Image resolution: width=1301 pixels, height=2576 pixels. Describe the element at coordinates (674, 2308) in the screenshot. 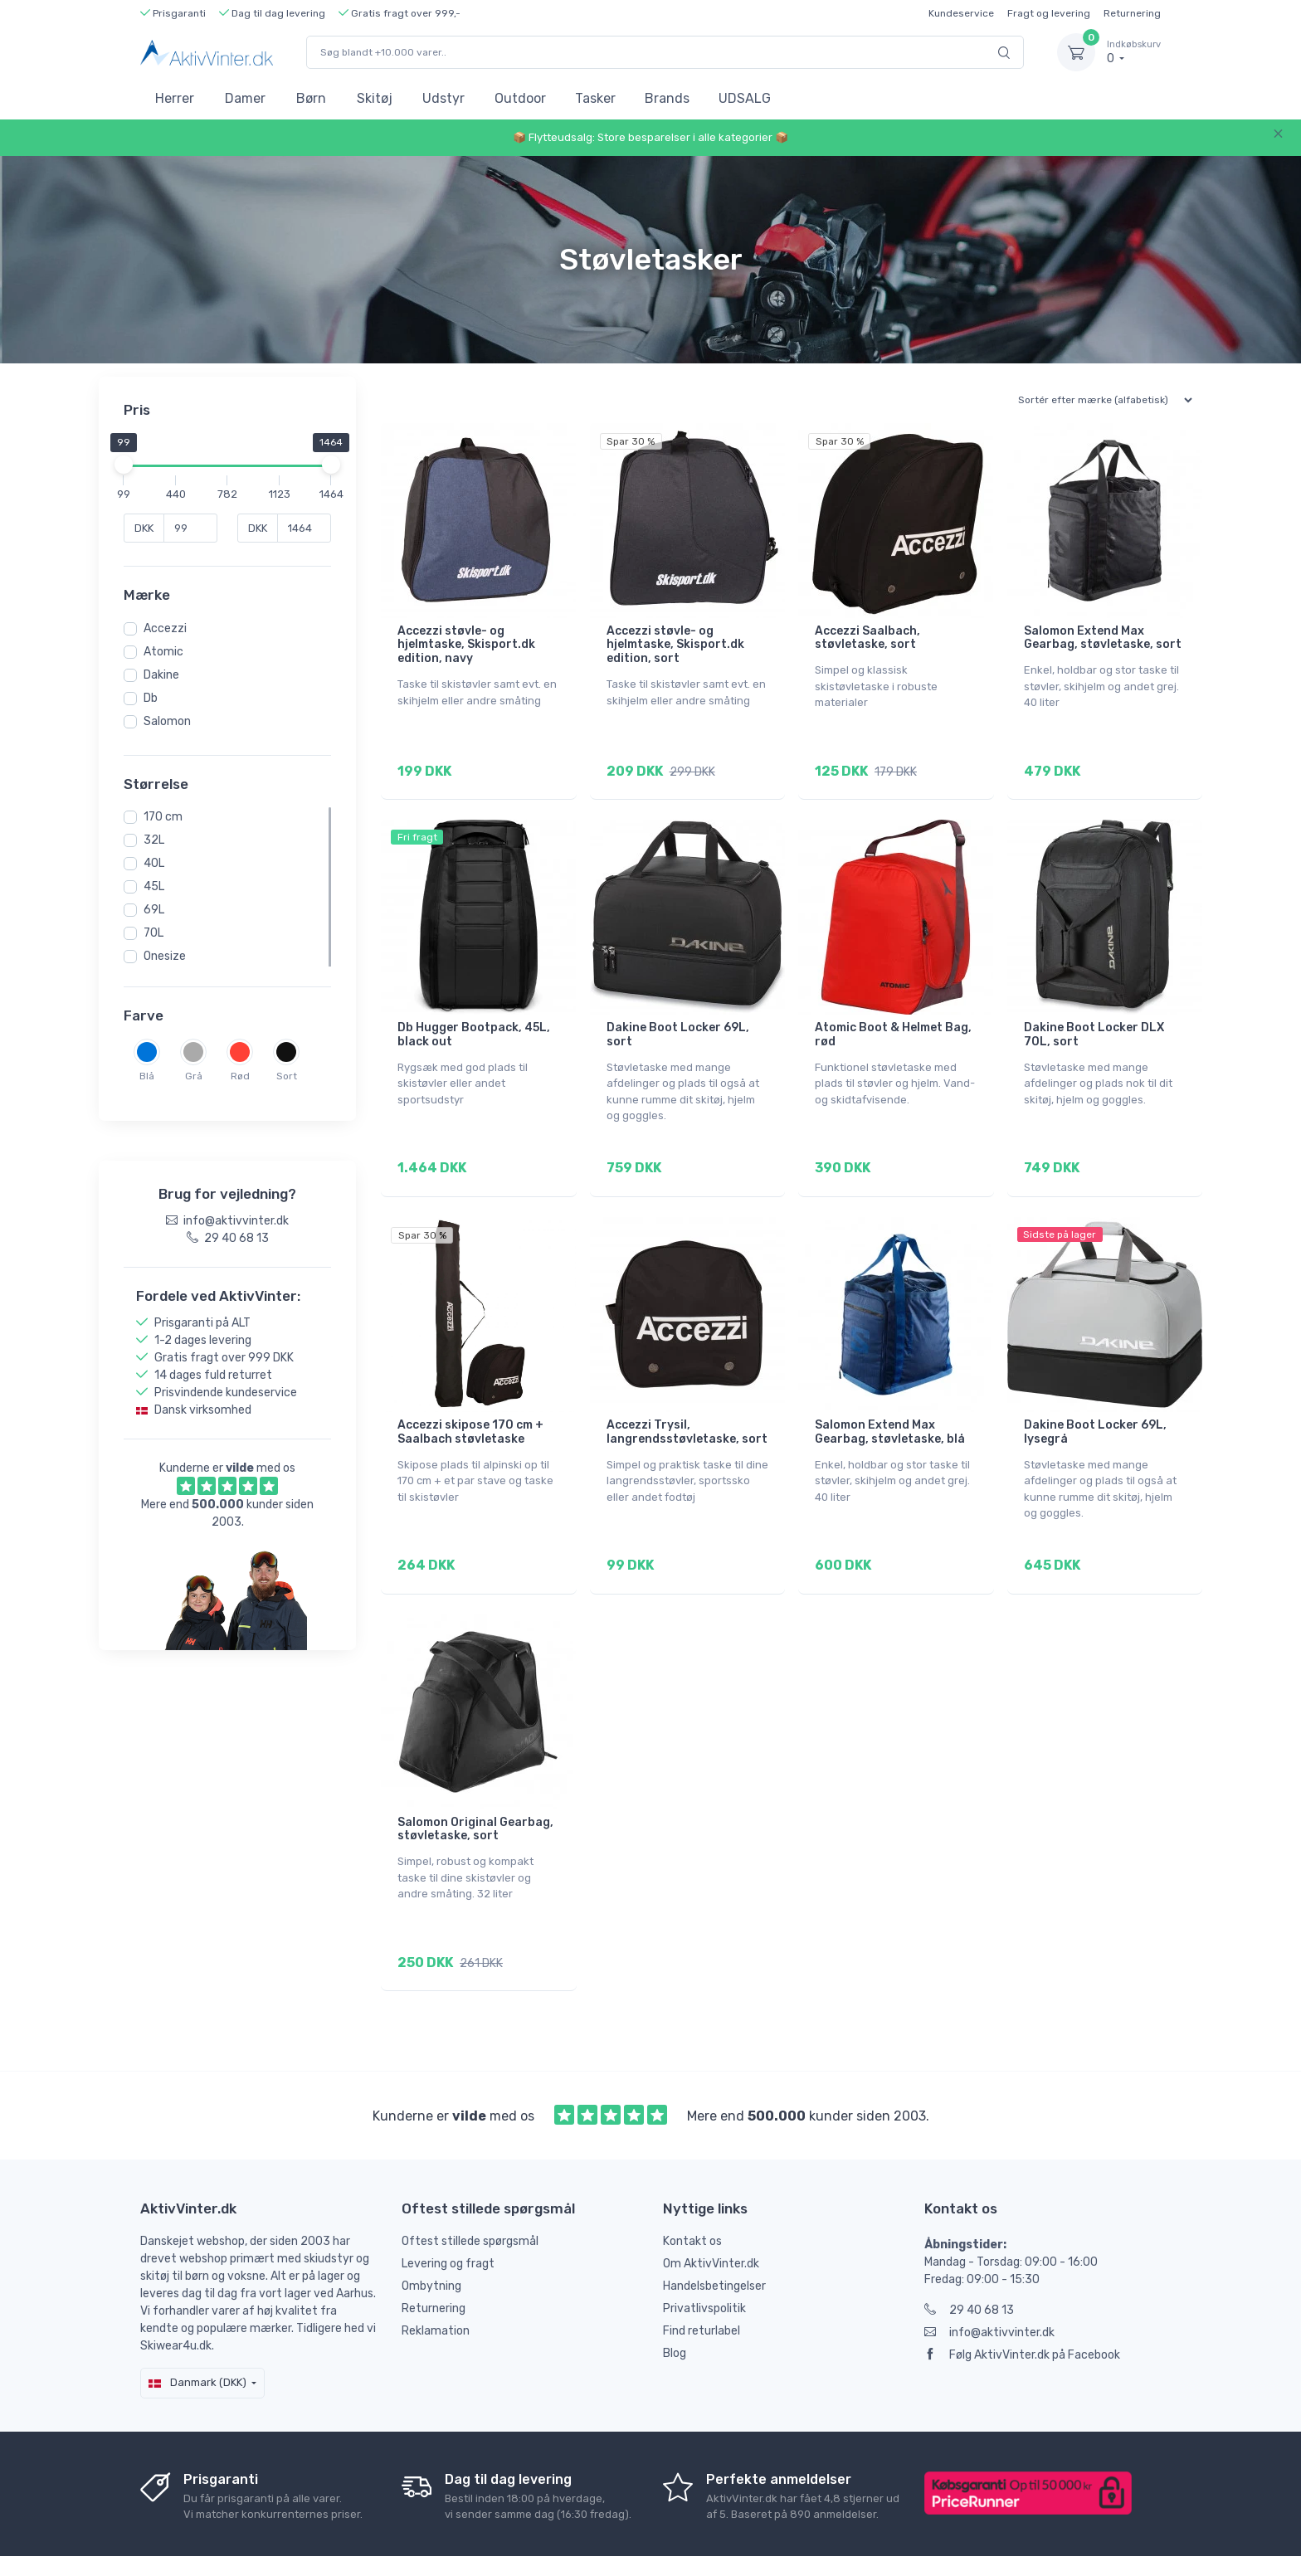

I see `Blog` at that location.